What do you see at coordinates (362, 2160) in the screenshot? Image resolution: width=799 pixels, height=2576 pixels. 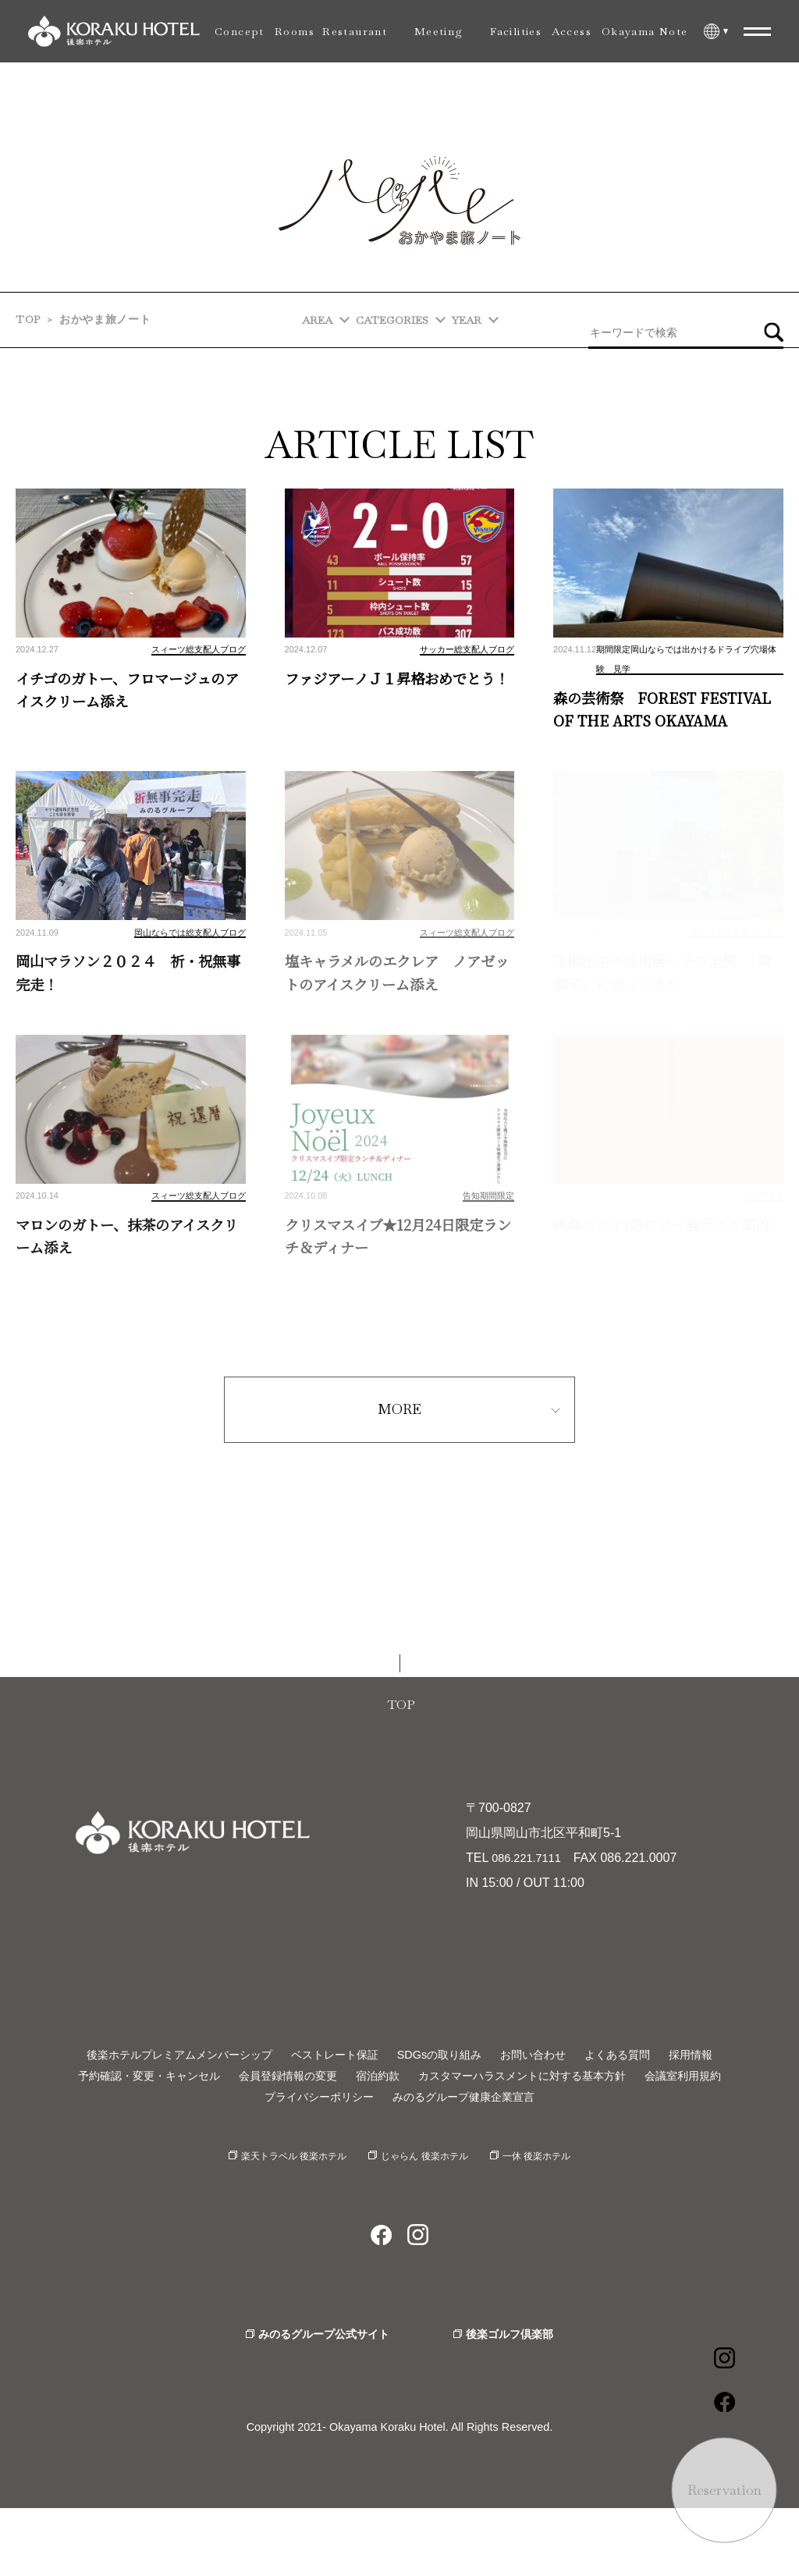 I see `プライバシーポリシー` at bounding box center [362, 2160].